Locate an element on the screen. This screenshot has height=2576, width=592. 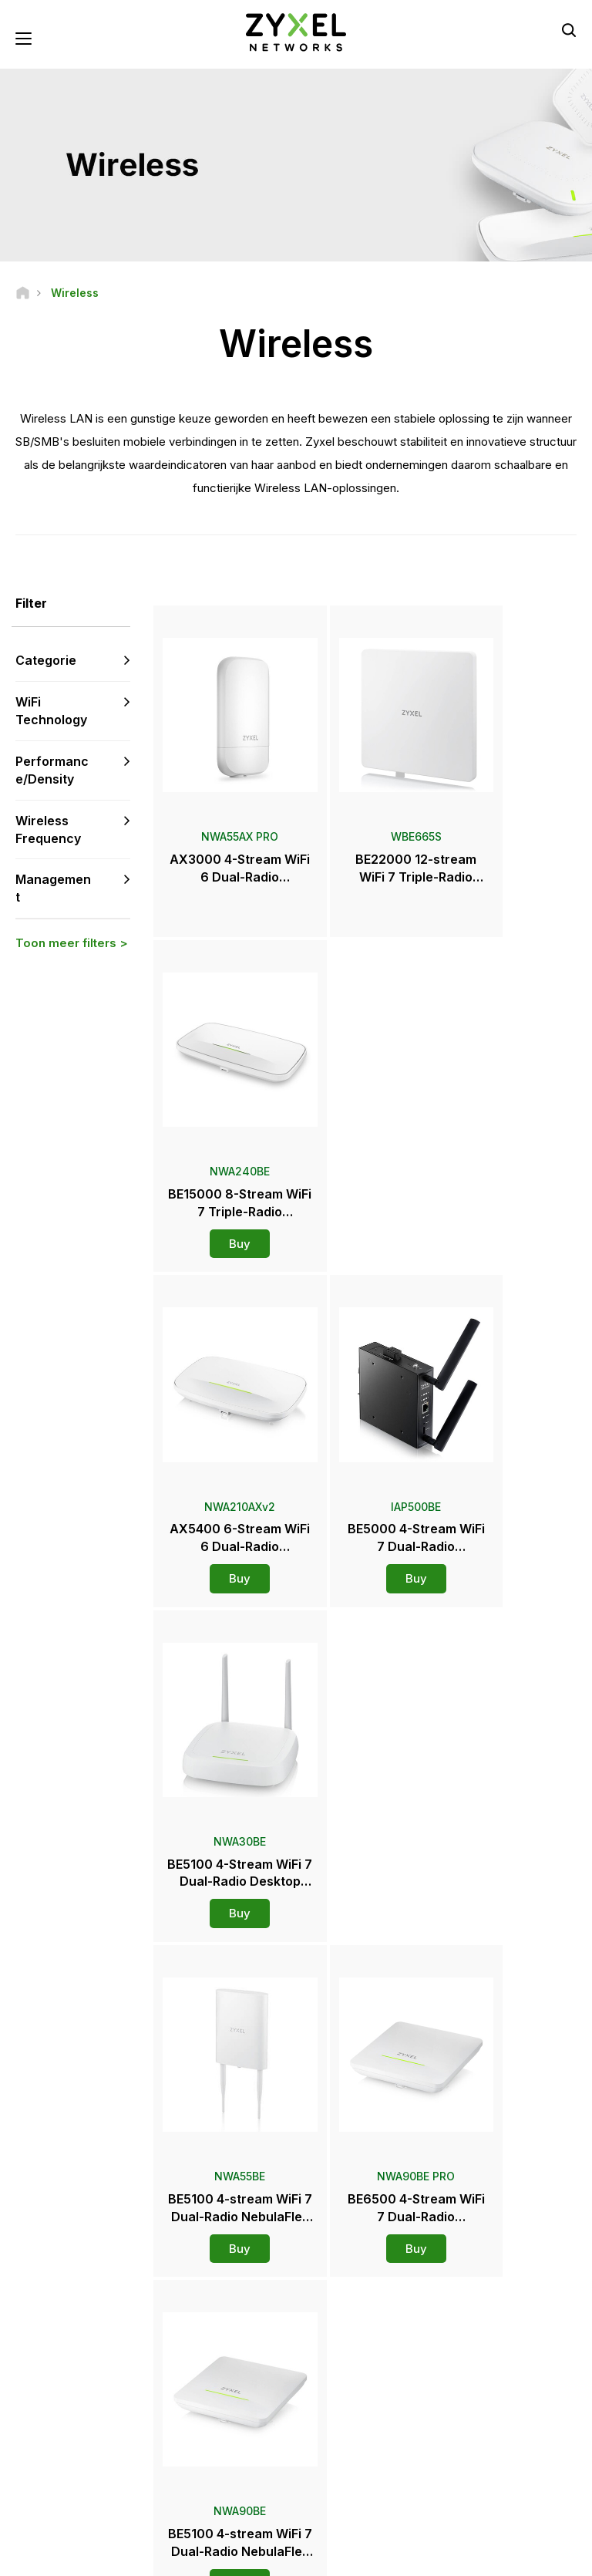
[Follow us on Facebook] is located at coordinates (35, 2461).